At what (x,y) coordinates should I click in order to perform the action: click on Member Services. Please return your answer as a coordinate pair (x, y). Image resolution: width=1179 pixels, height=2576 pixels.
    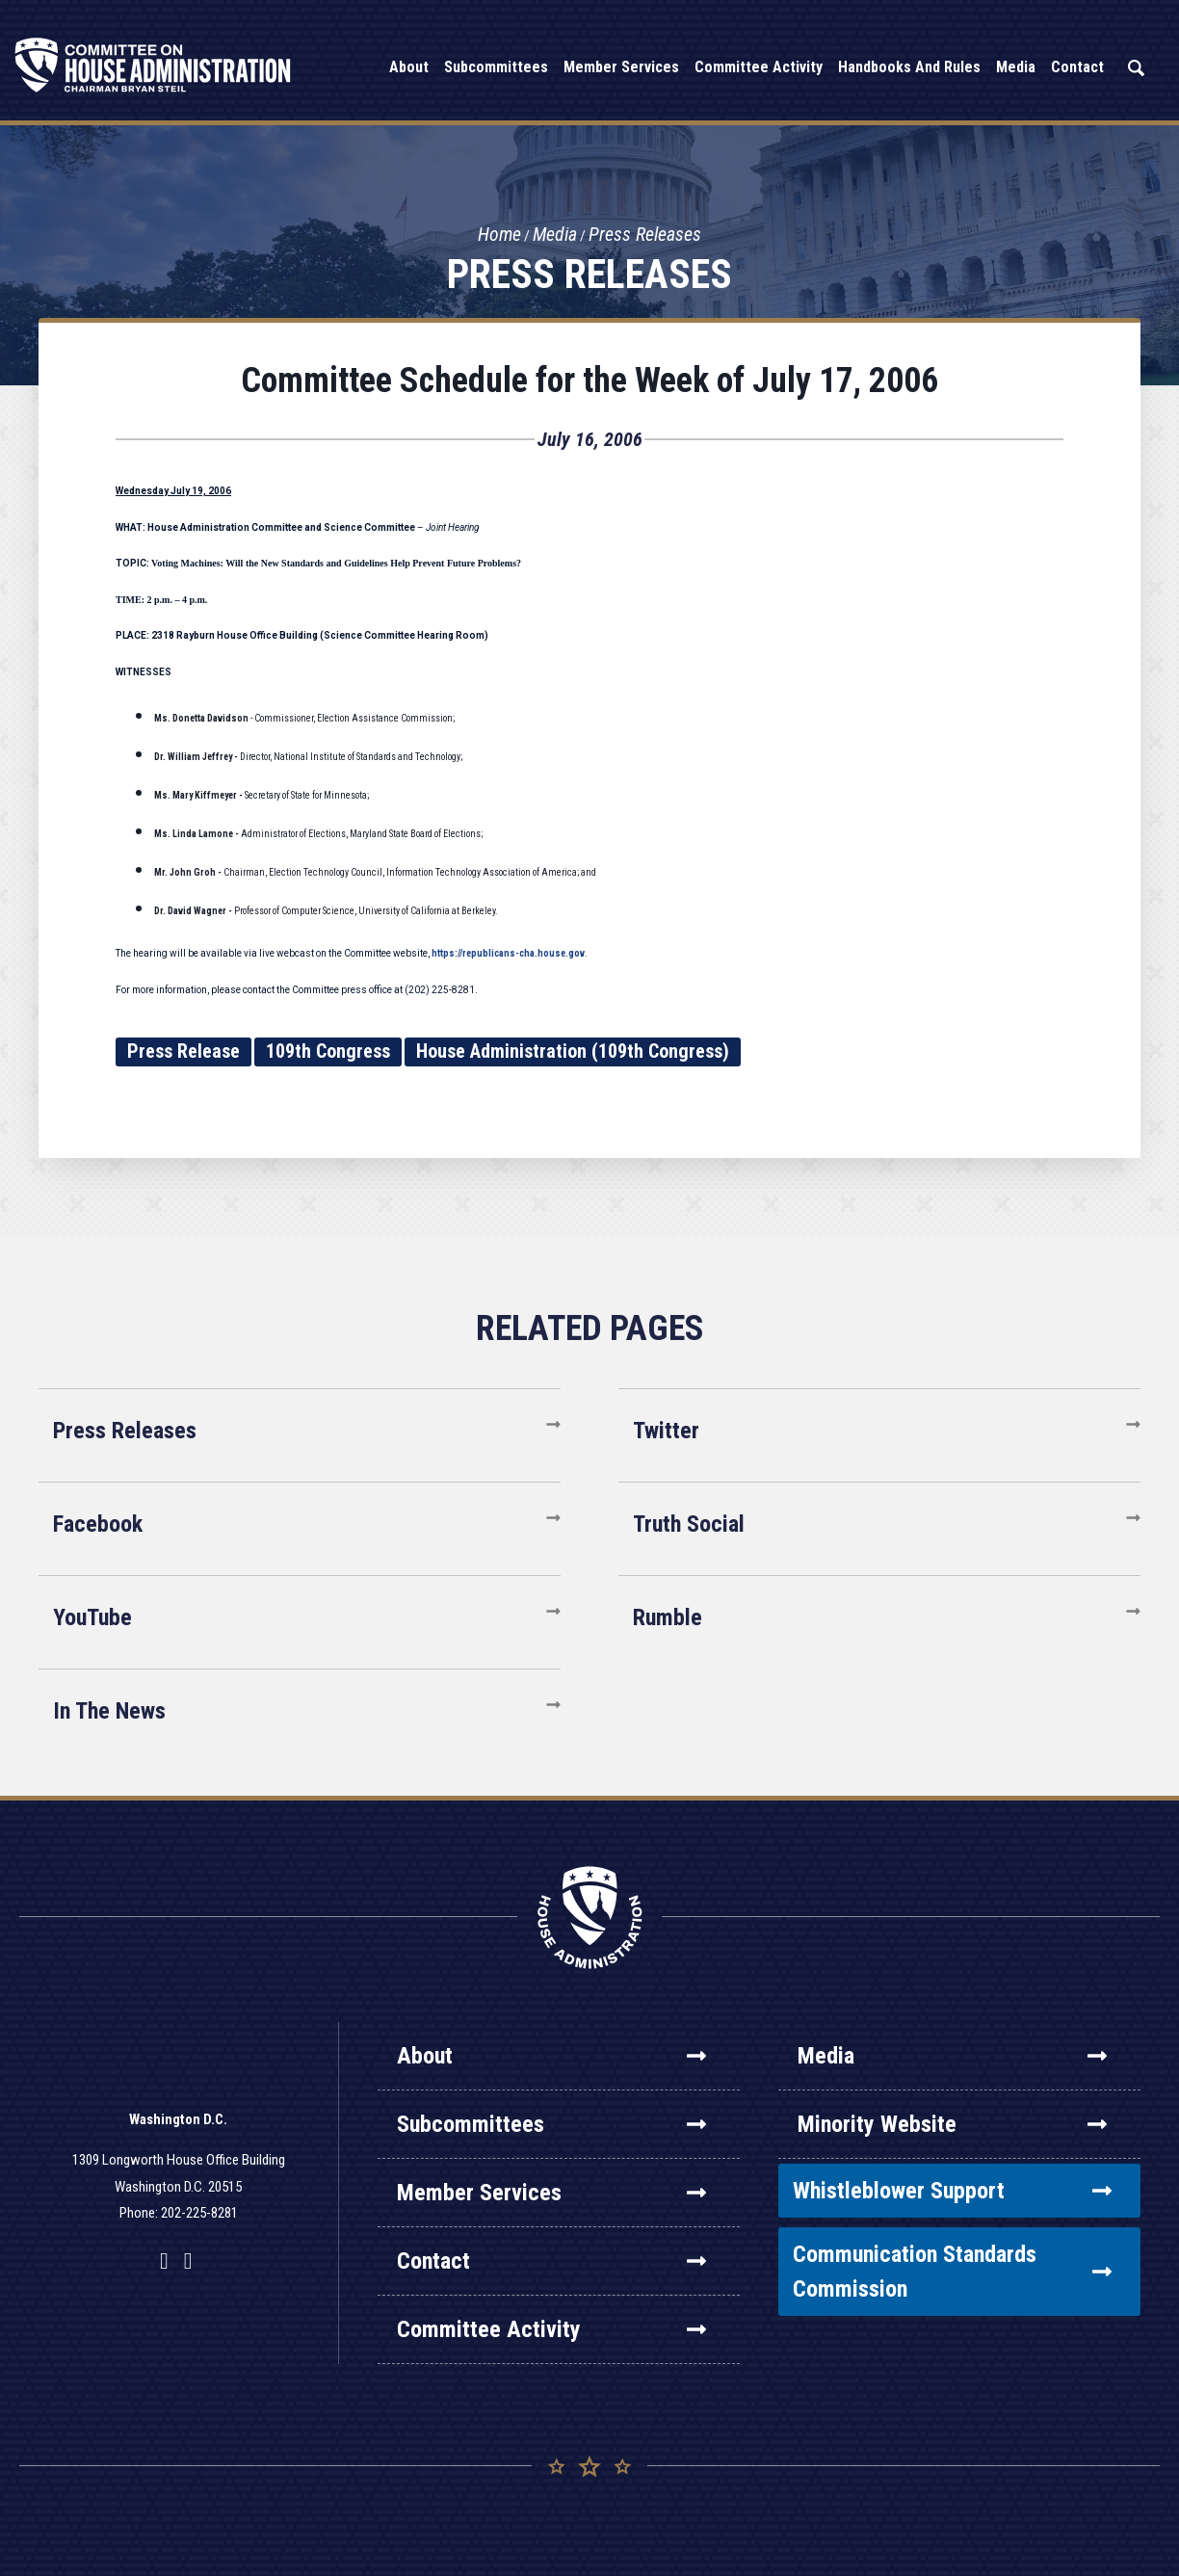
    Looking at the image, I should click on (551, 2192).